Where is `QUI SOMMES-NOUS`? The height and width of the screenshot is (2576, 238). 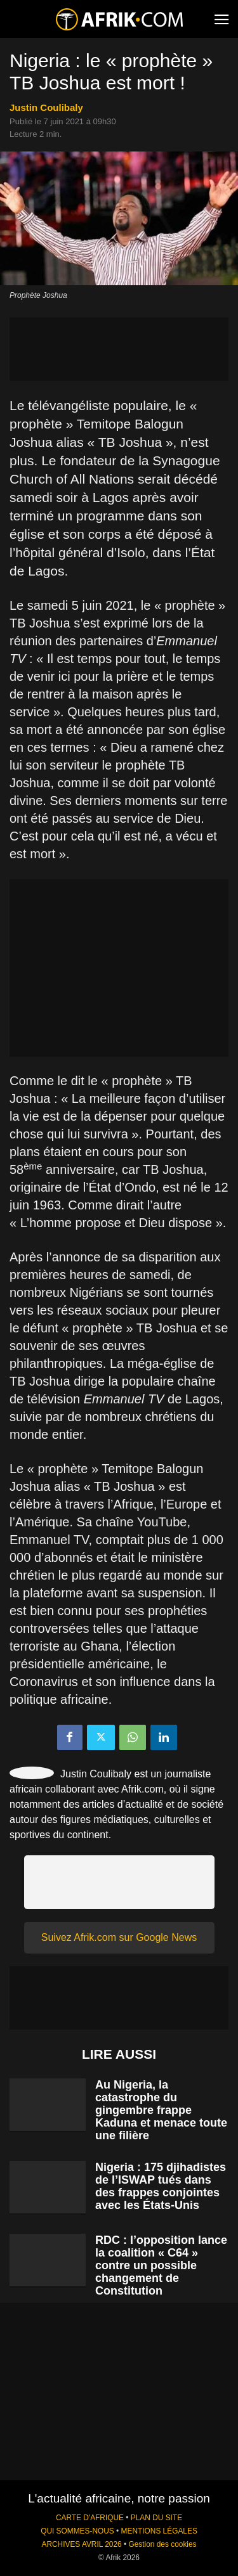 QUI SOMMES-NOUS is located at coordinates (77, 2531).